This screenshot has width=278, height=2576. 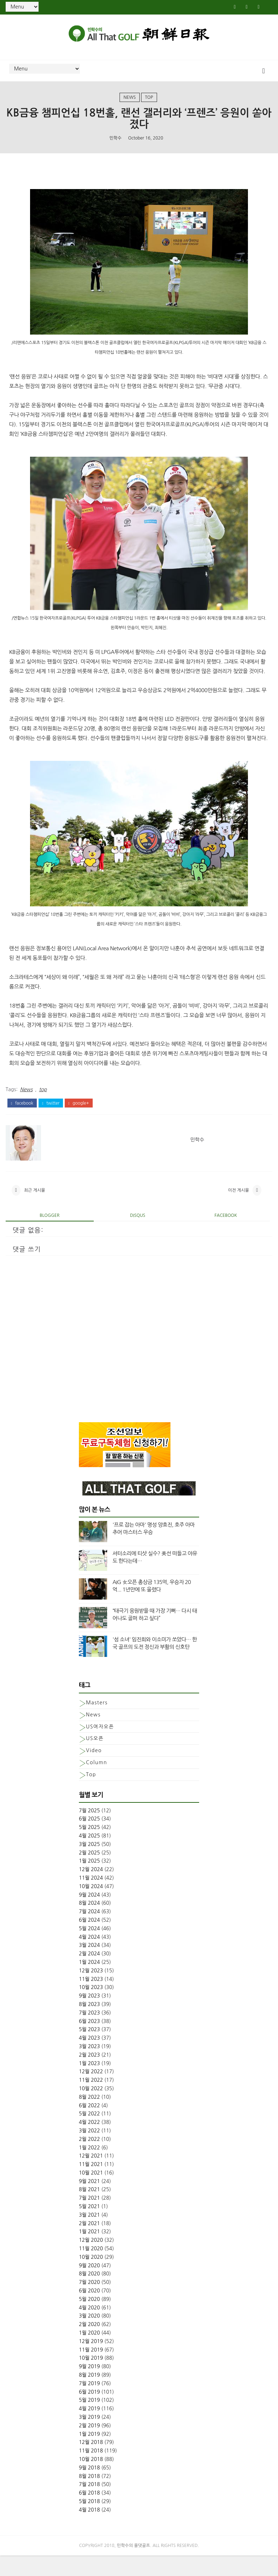 I want to click on 11월 2020, so click(x=91, y=2269).